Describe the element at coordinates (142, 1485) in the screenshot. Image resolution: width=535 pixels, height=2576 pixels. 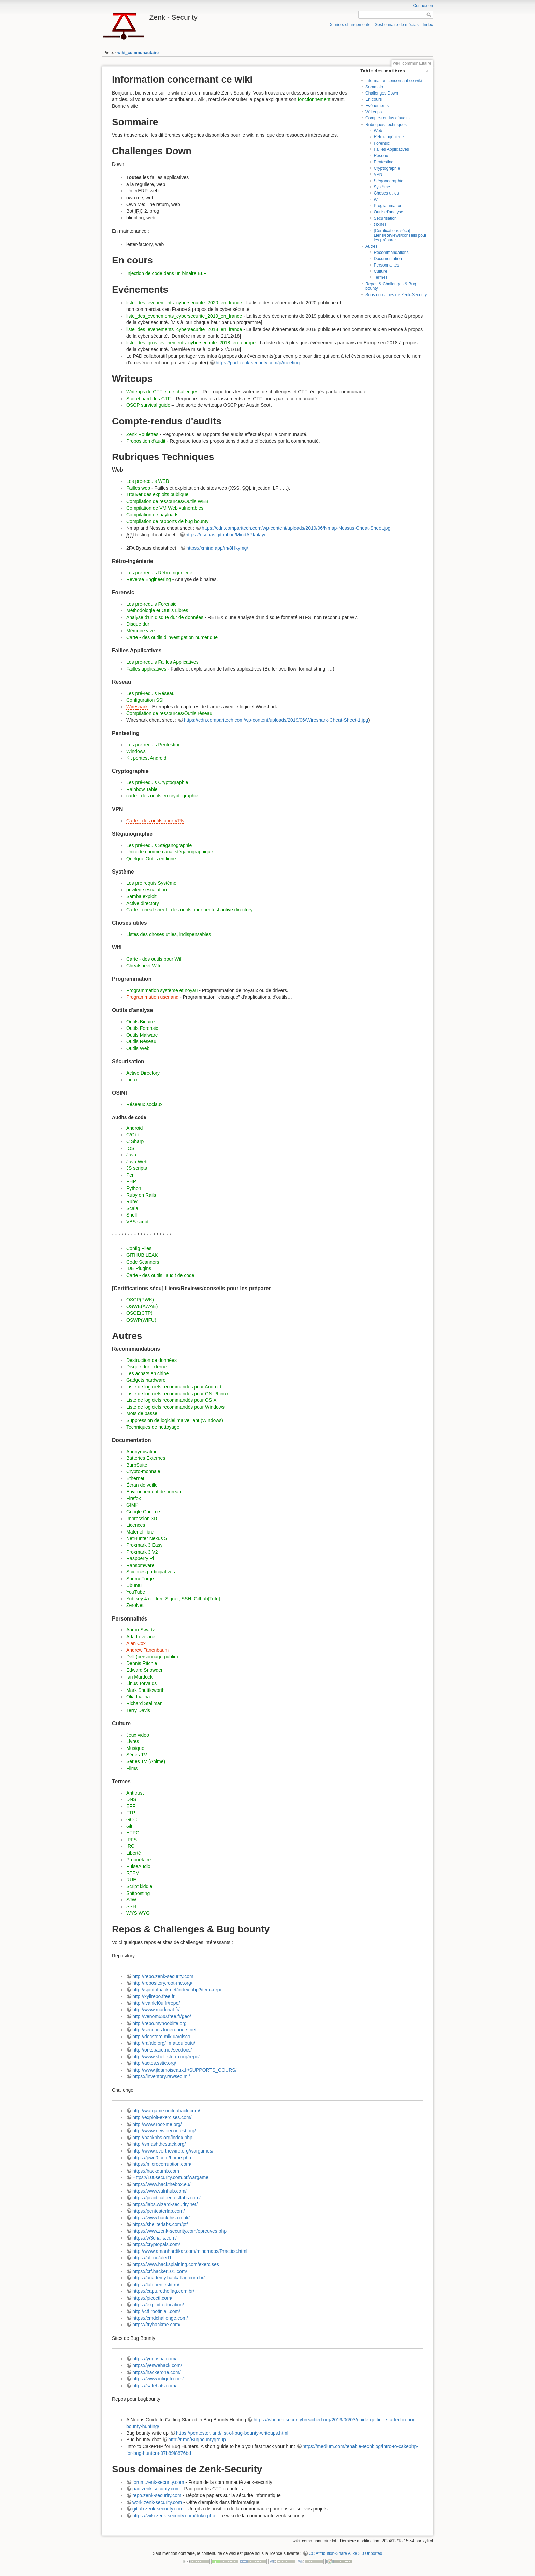
I see `Écran de veille` at that location.